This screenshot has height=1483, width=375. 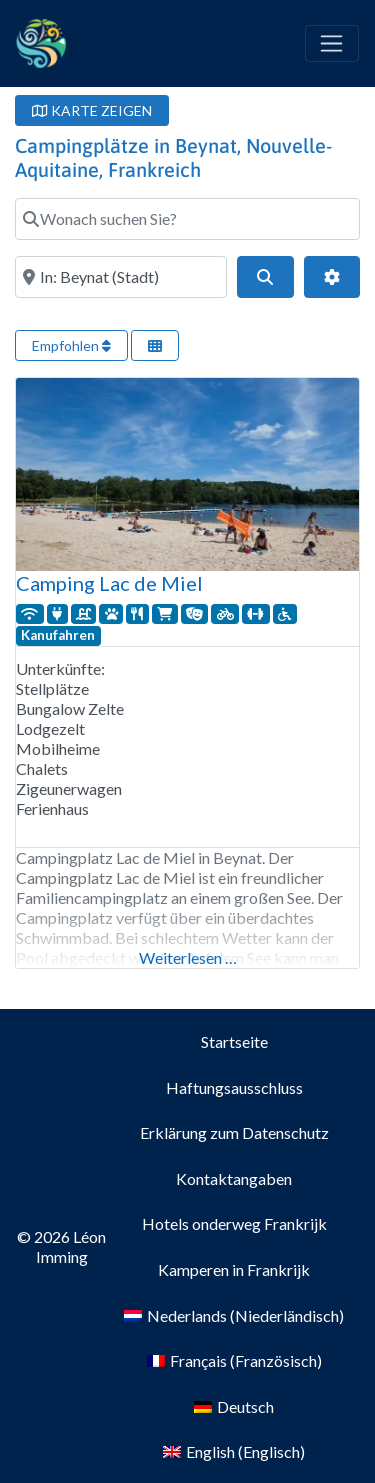 What do you see at coordinates (71, 345) in the screenshot?
I see `Empfohlen` at bounding box center [71, 345].